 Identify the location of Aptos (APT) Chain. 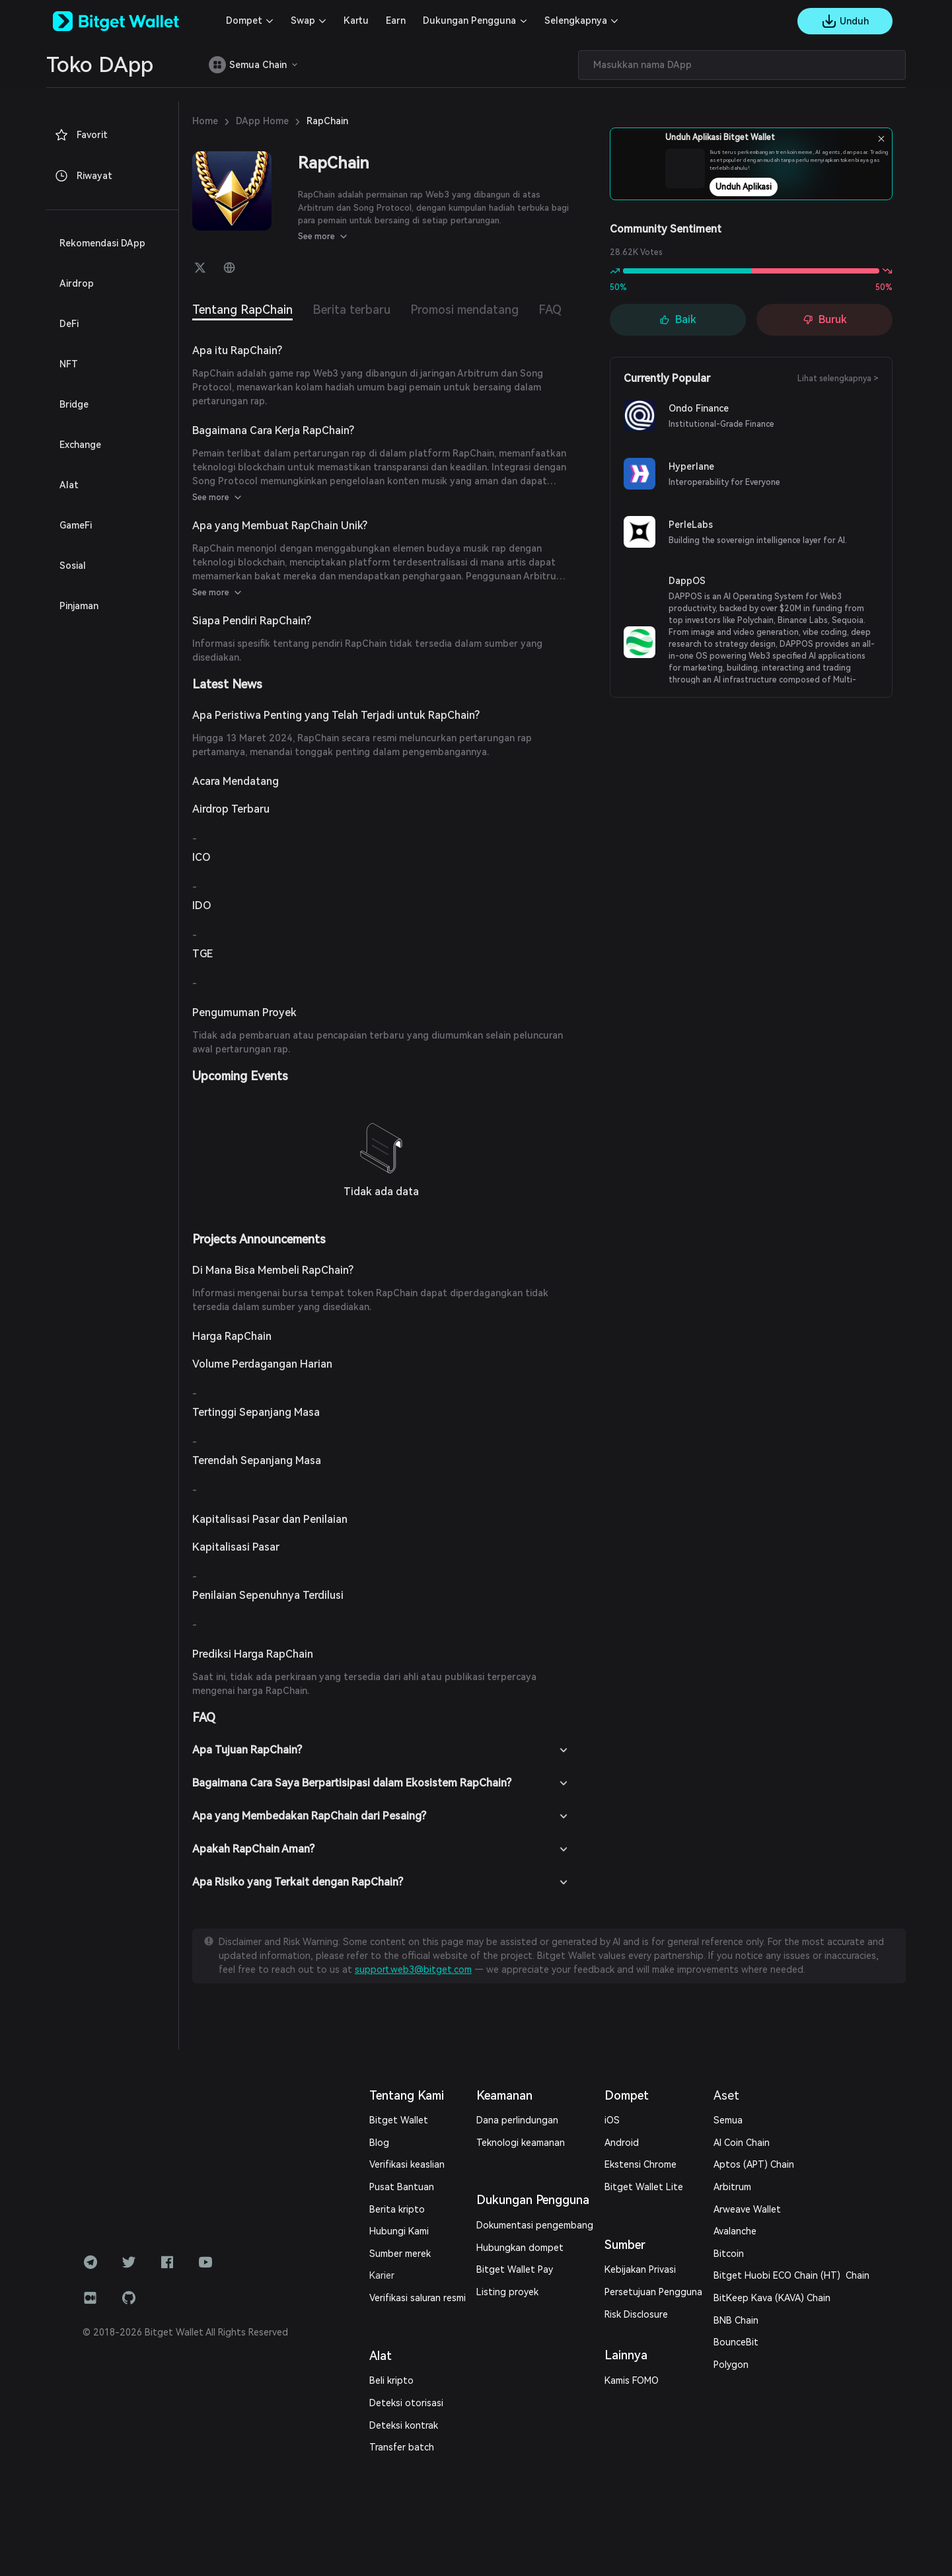
(754, 2164).